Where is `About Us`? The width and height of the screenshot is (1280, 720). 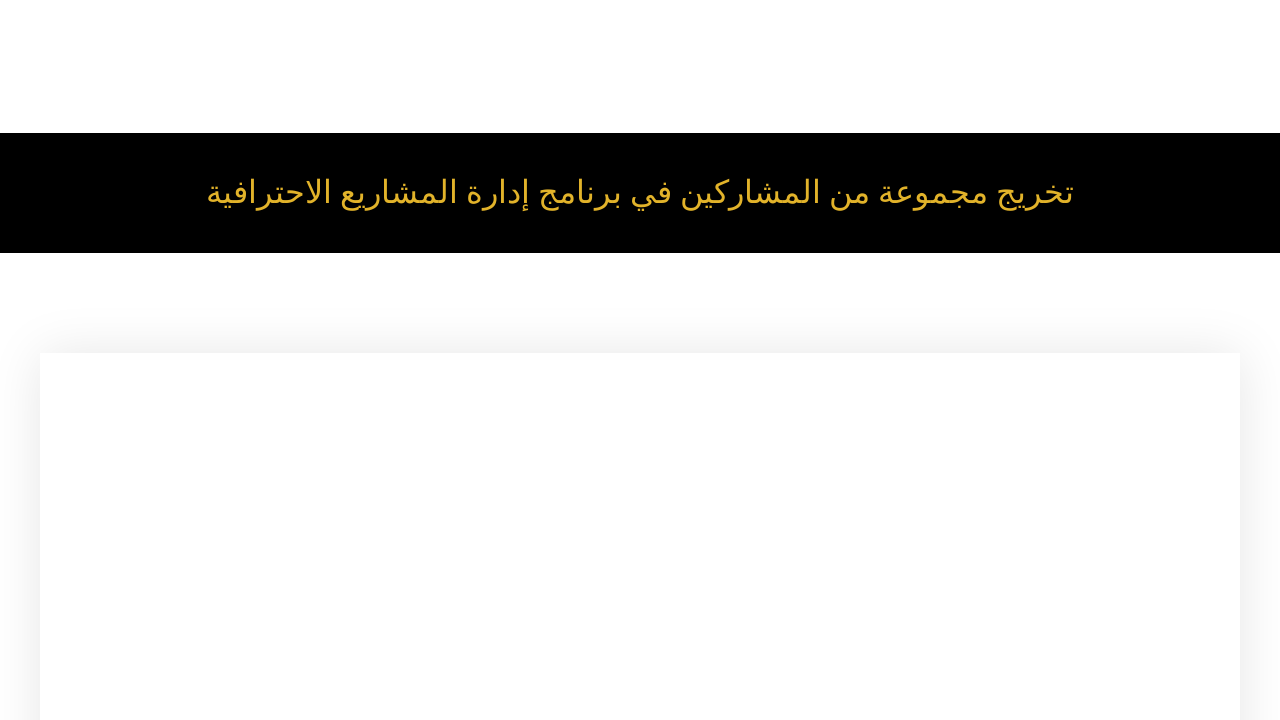
About Us is located at coordinates (826, 40).